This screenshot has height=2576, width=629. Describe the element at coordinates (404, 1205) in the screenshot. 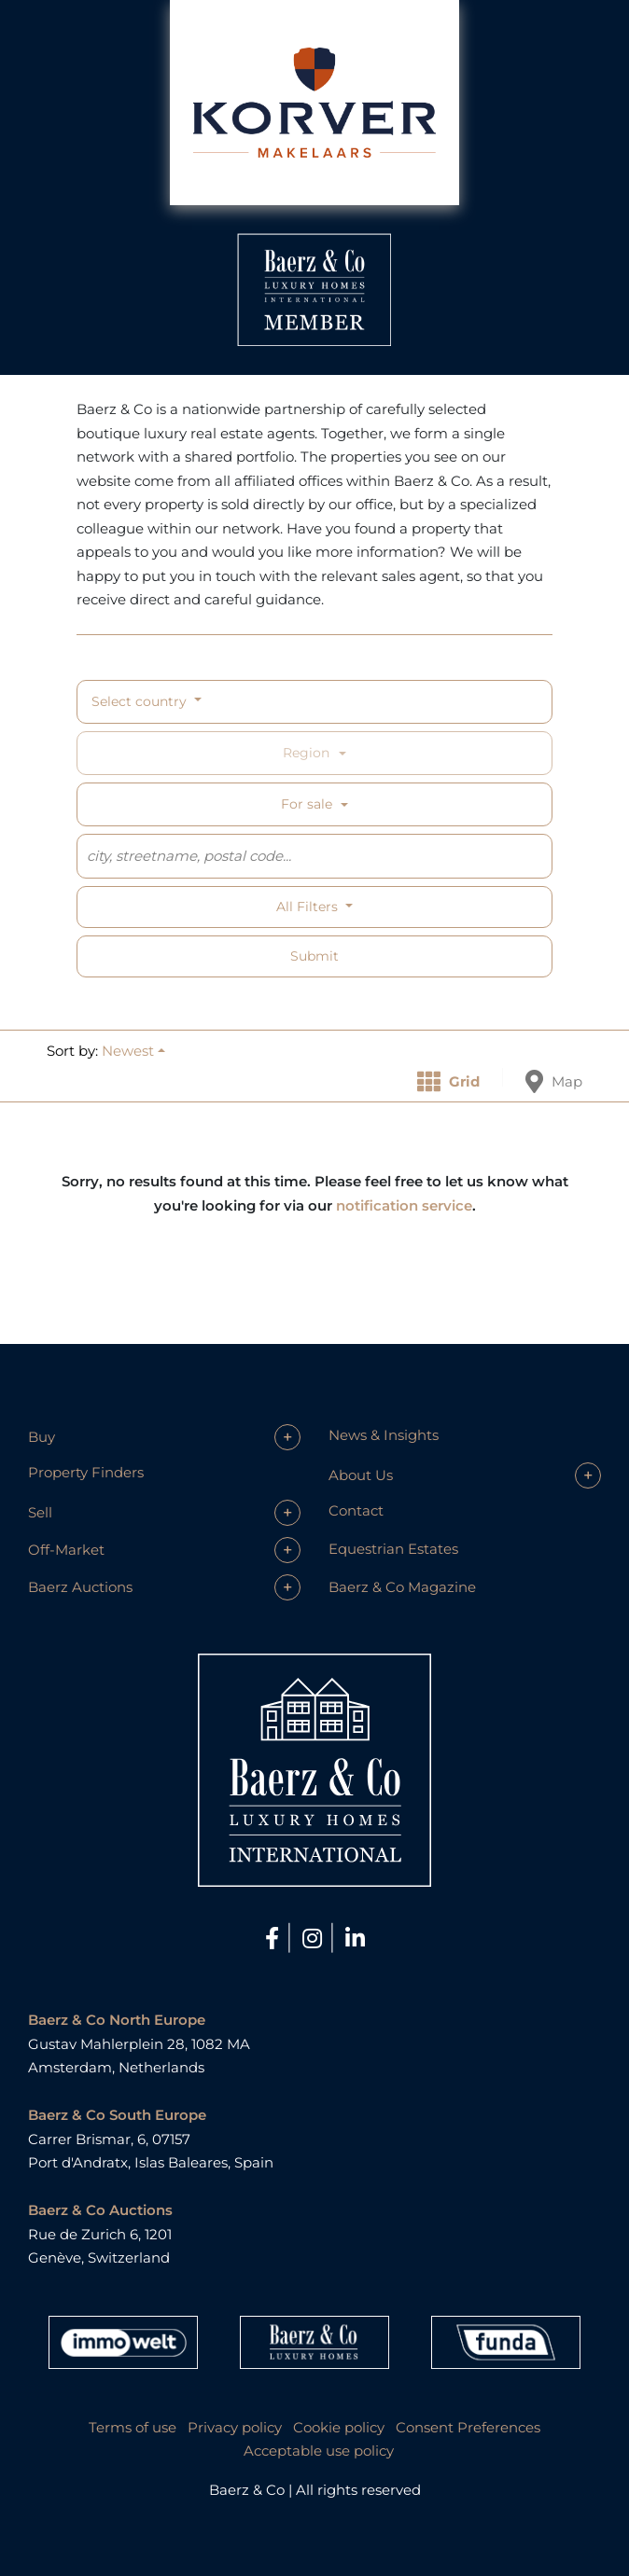

I see `notification service` at that location.